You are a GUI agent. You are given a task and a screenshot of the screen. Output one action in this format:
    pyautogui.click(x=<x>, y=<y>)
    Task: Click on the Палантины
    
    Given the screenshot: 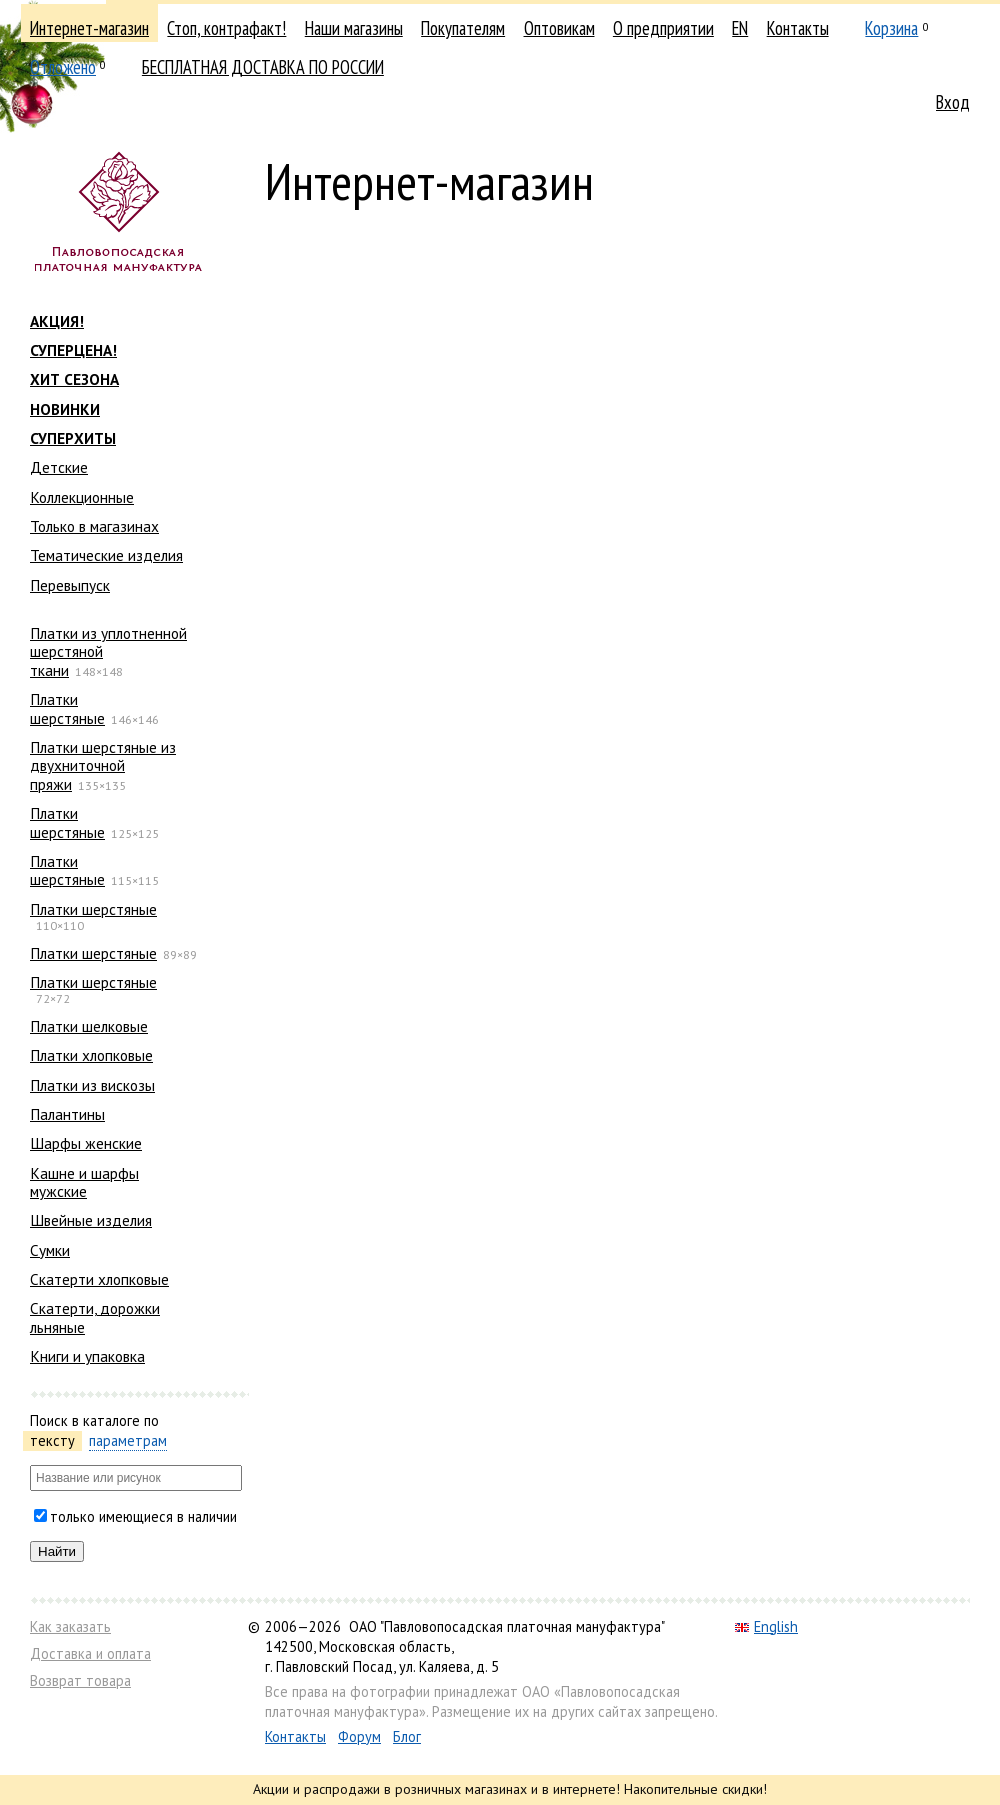 What is the action you would take?
    pyautogui.click(x=67, y=1114)
    